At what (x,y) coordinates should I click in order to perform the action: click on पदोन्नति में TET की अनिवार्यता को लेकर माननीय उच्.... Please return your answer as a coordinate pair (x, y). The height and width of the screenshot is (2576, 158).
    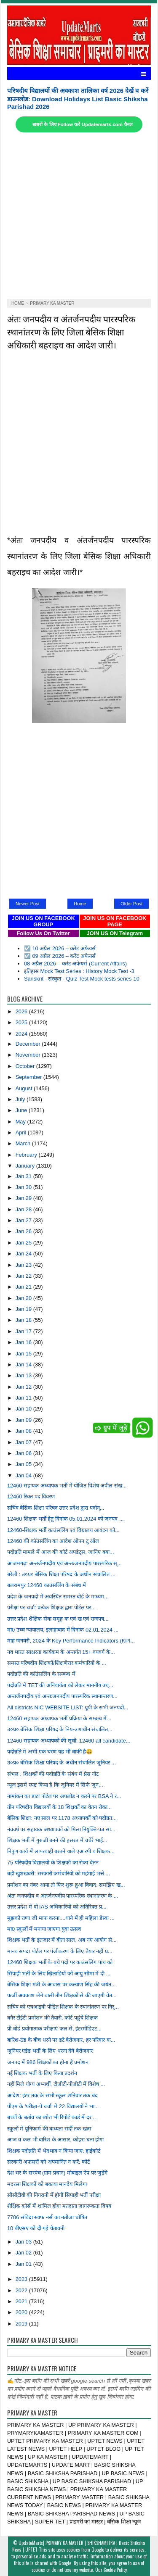
    Looking at the image, I should click on (60, 1685).